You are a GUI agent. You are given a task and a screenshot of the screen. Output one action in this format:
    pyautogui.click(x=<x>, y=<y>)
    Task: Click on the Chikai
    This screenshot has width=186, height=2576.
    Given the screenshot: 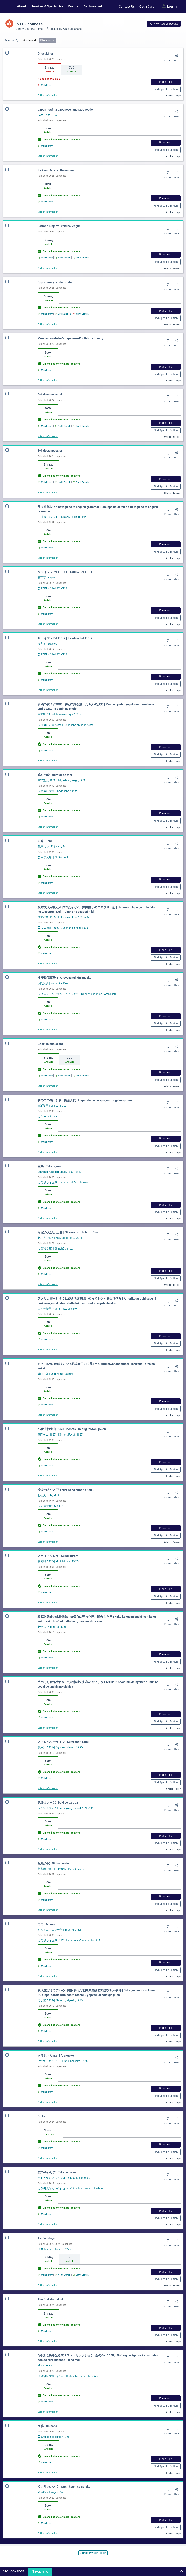 What is the action you would take?
    pyautogui.click(x=42, y=2116)
    